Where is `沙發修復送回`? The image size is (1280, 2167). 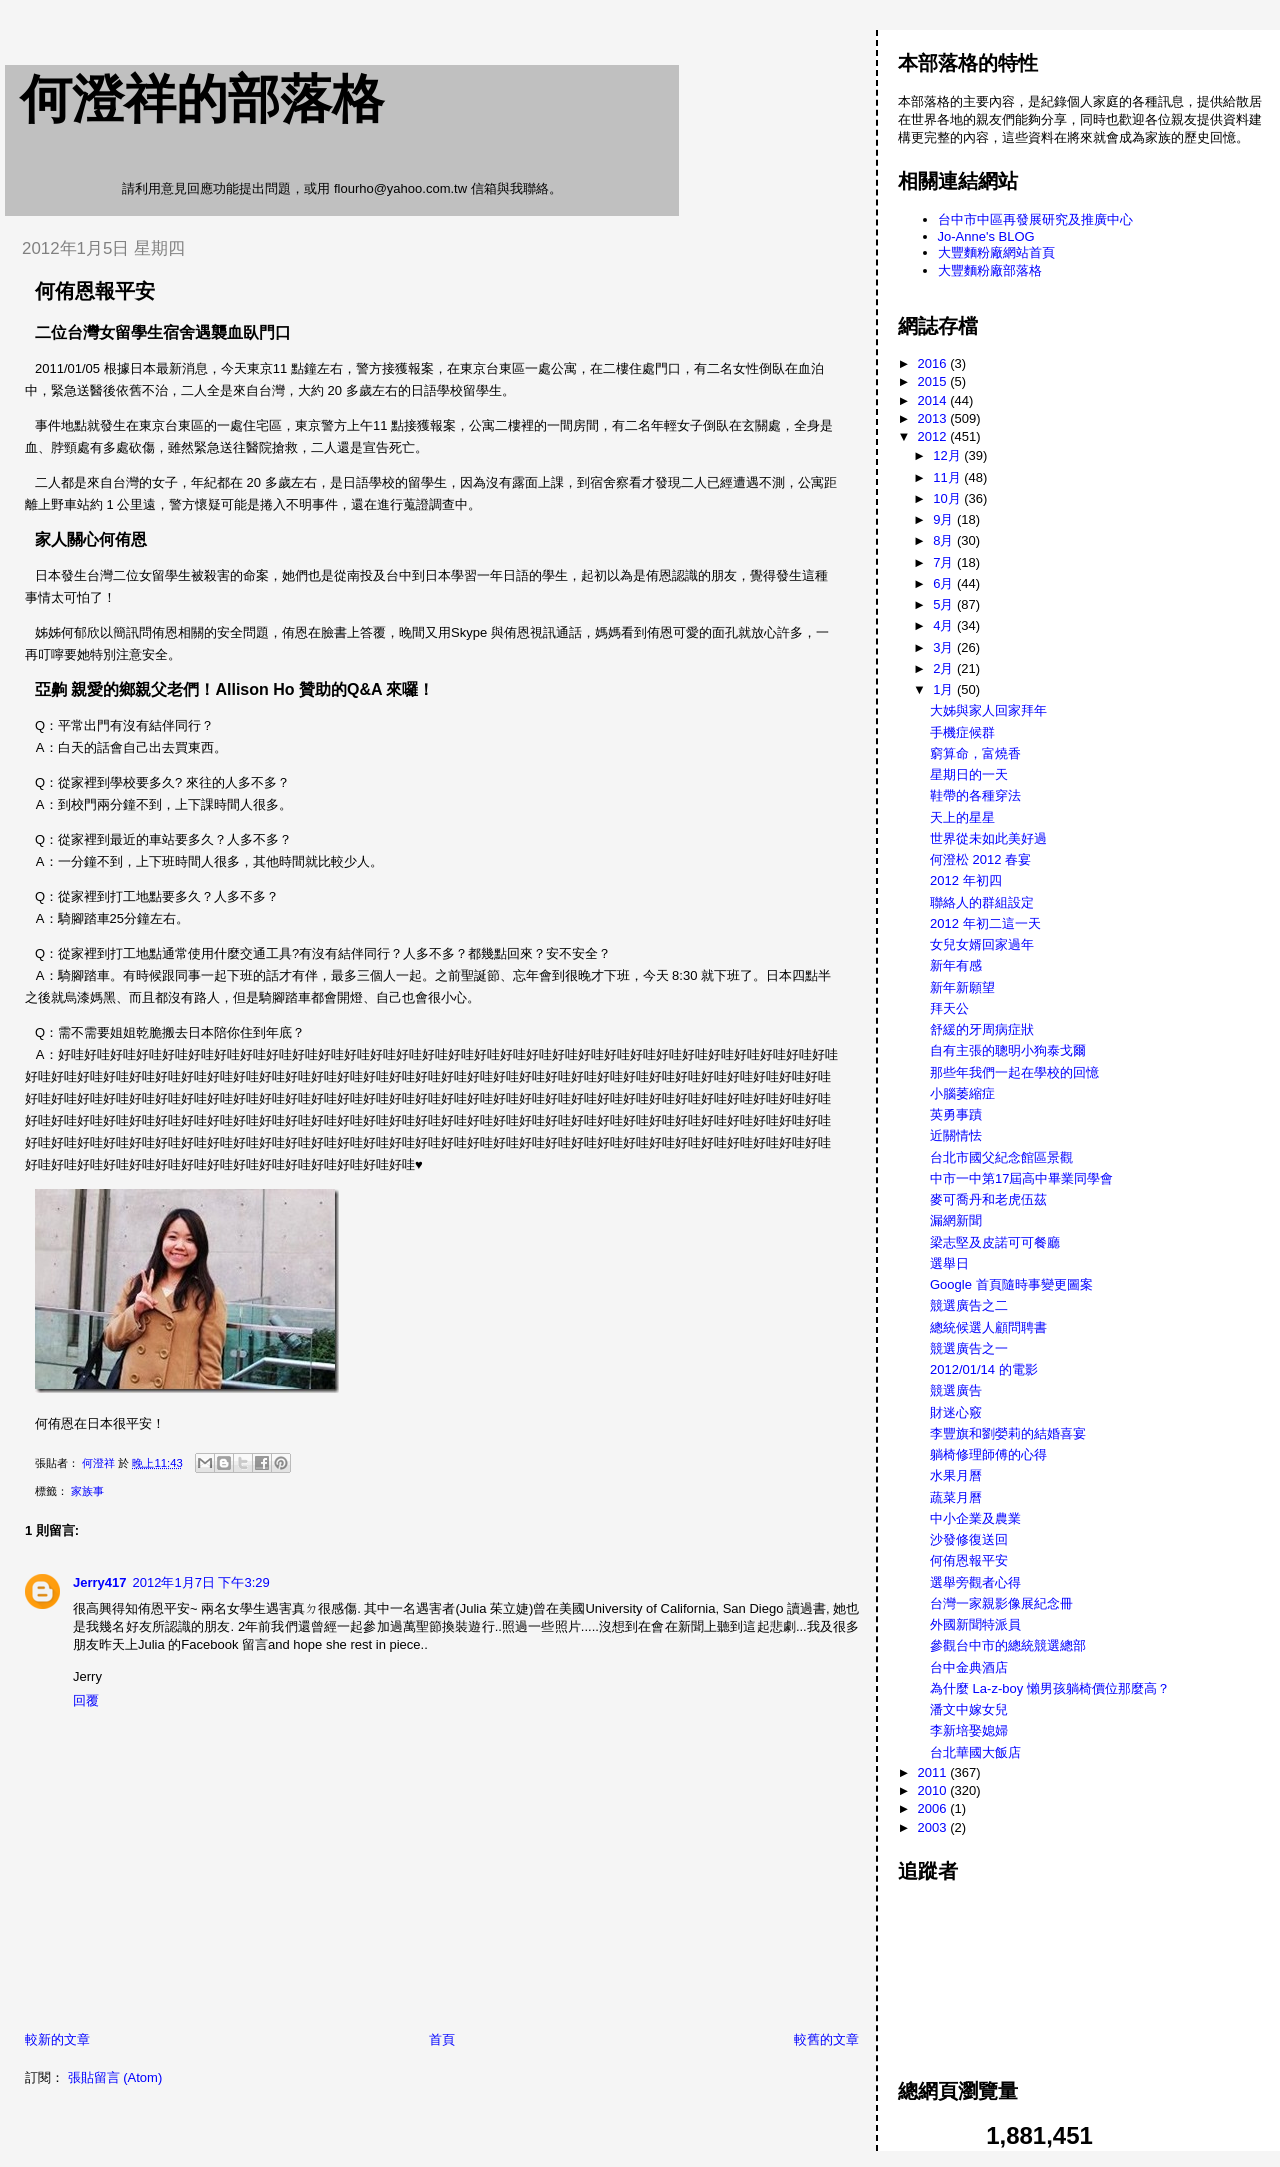 沙發修復送回 is located at coordinates (969, 1539).